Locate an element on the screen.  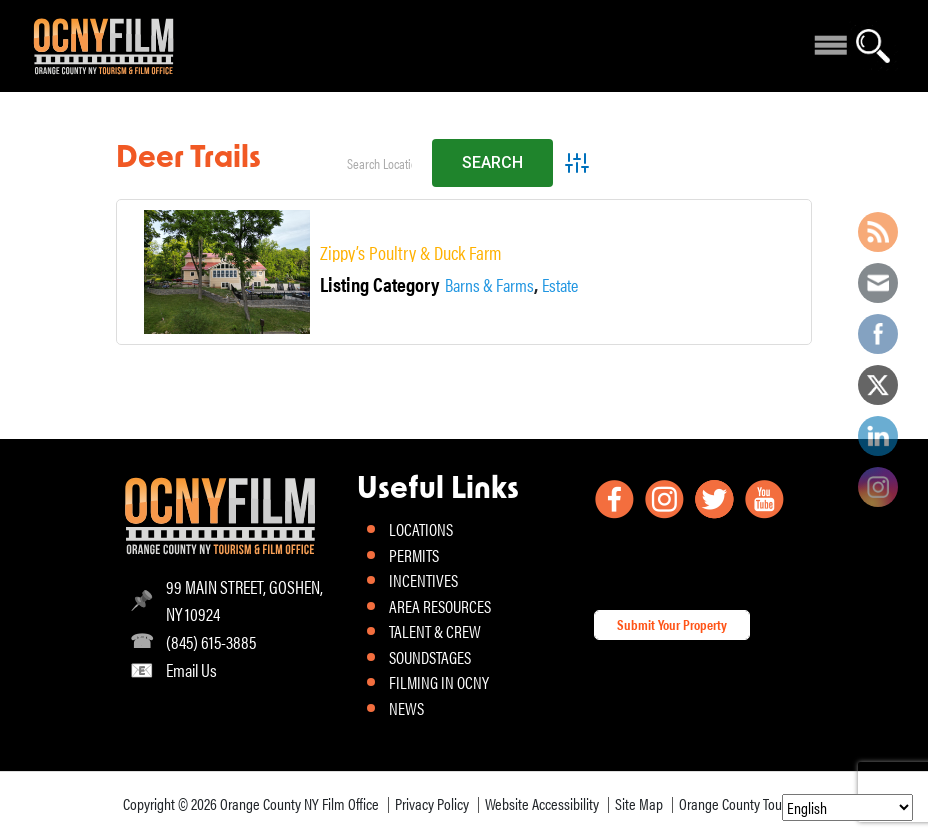
LOCATIONS is located at coordinates (421, 529).